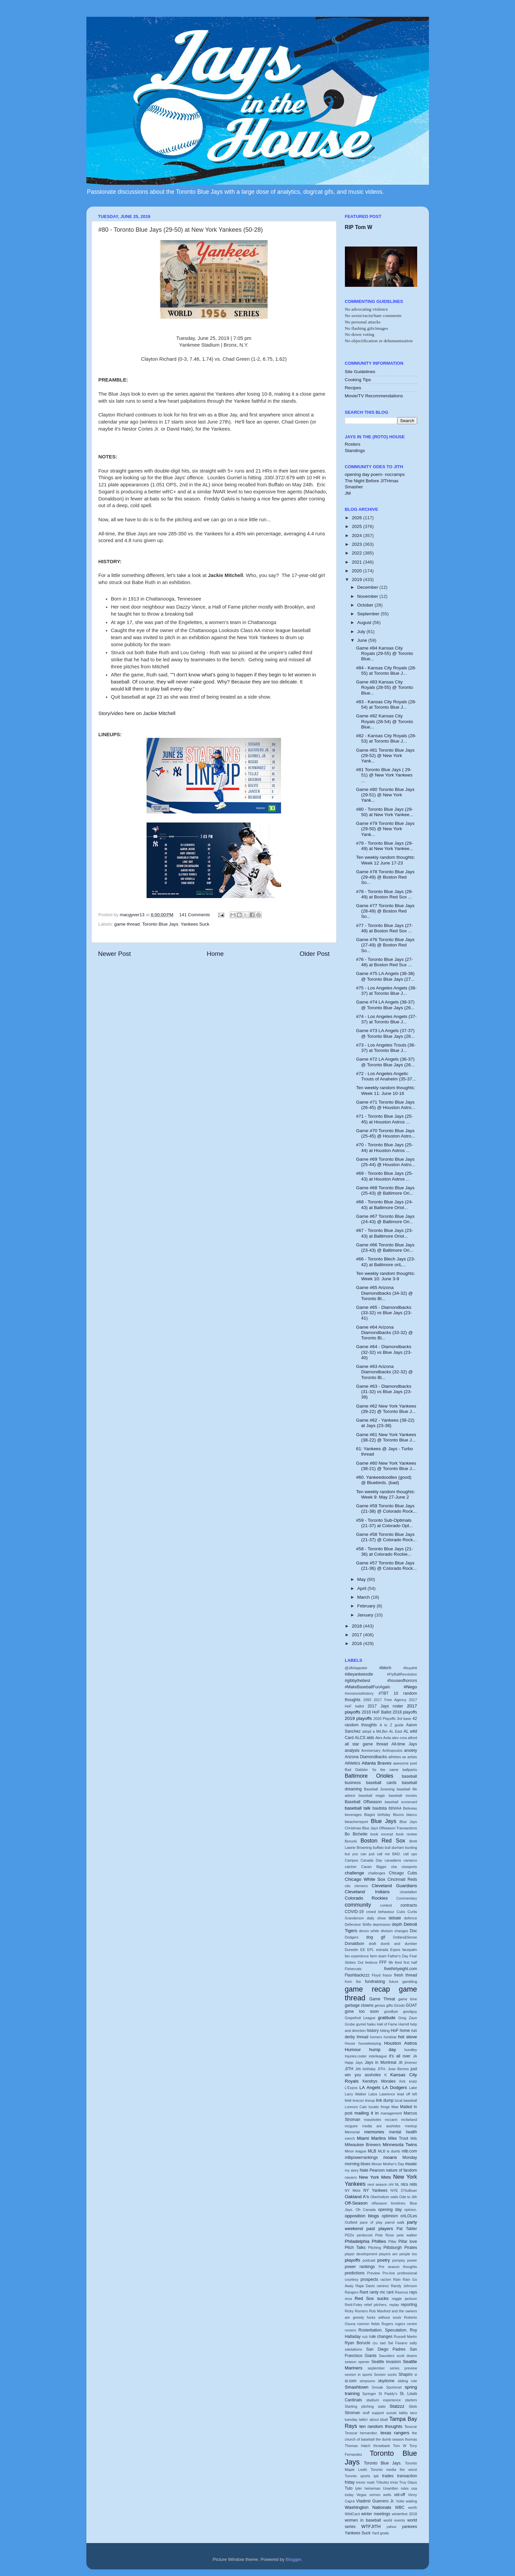 The width and height of the screenshot is (515, 2576). Describe the element at coordinates (400, 1968) in the screenshot. I see `fivethirtyeight.com` at that location.